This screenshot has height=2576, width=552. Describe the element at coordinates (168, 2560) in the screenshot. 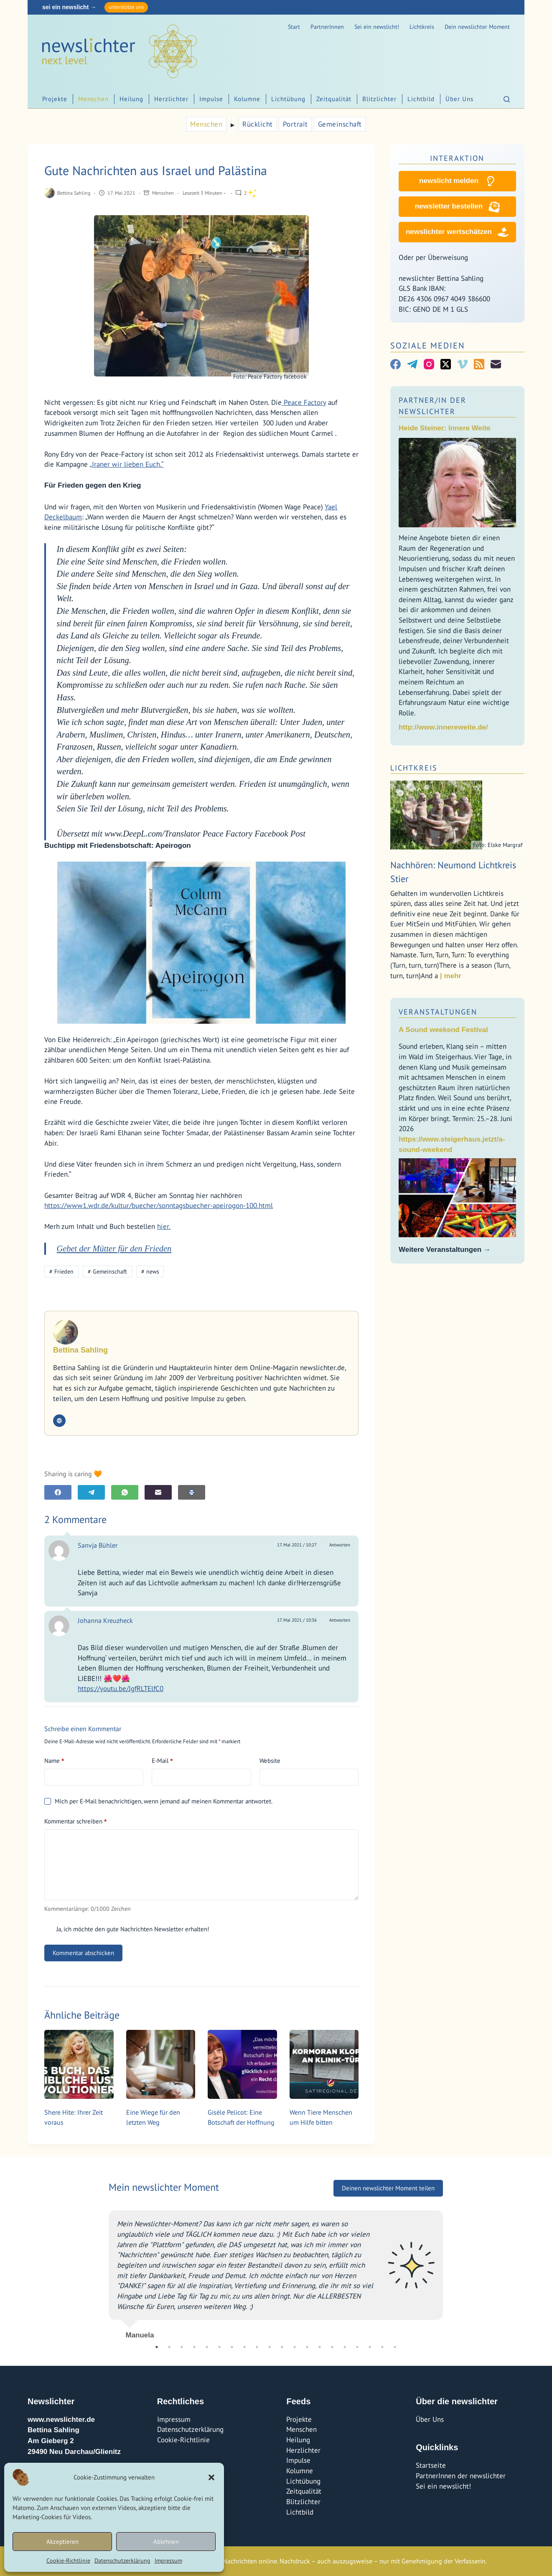

I see `Impressum` at that location.